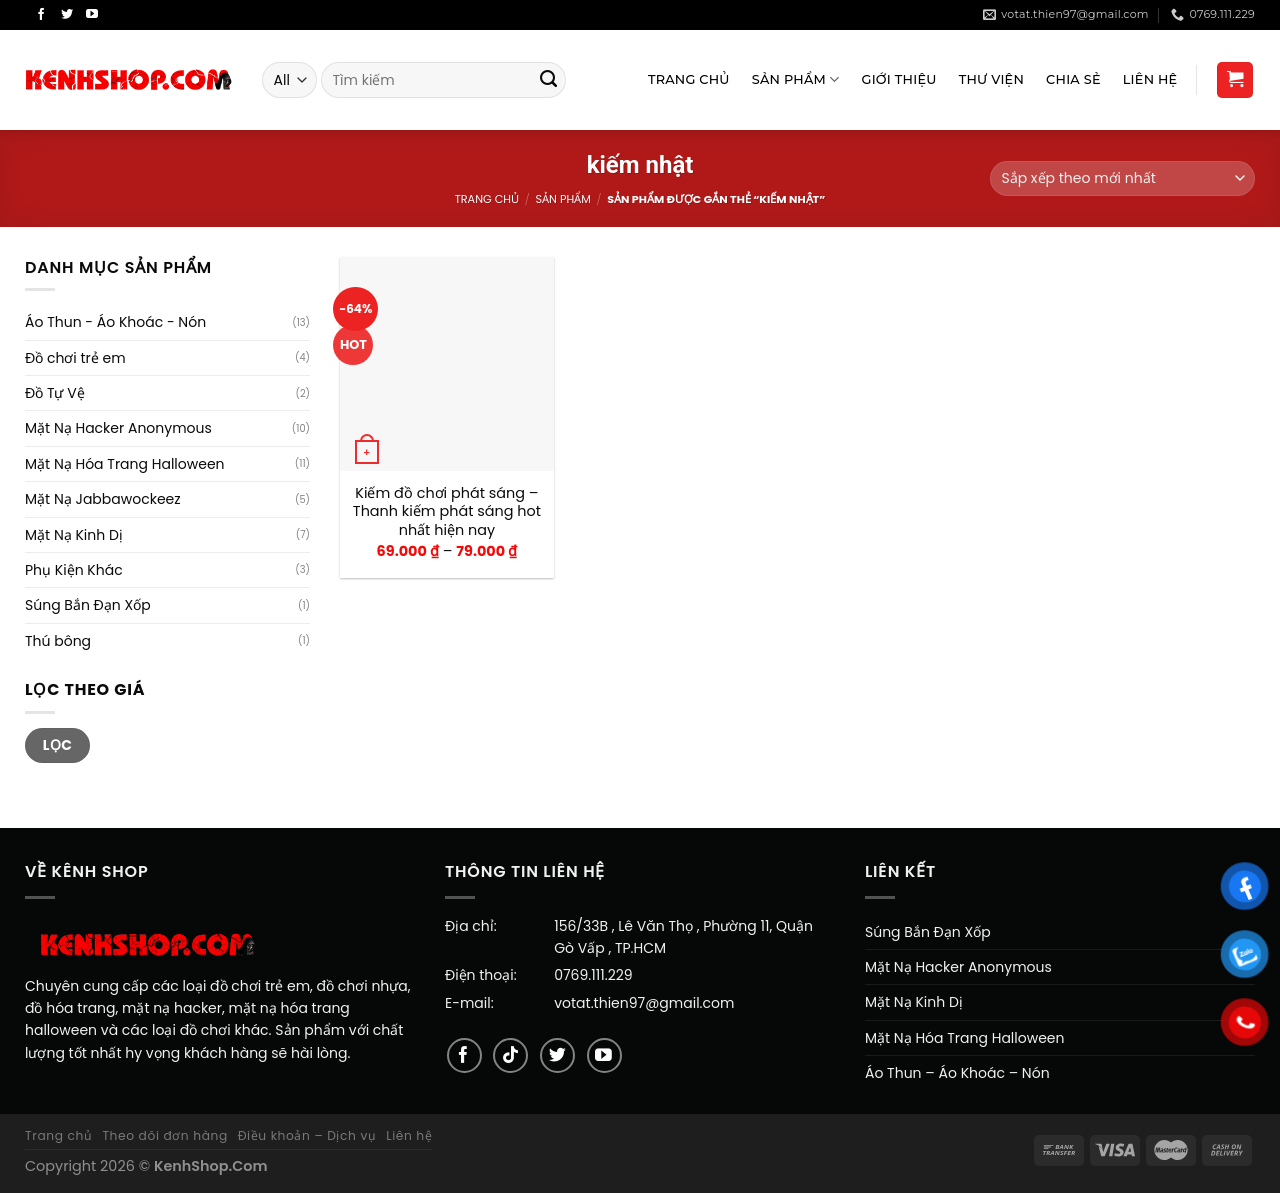 The image size is (1280, 1193). Describe the element at coordinates (1150, 79) in the screenshot. I see `Liên Hệ` at that location.